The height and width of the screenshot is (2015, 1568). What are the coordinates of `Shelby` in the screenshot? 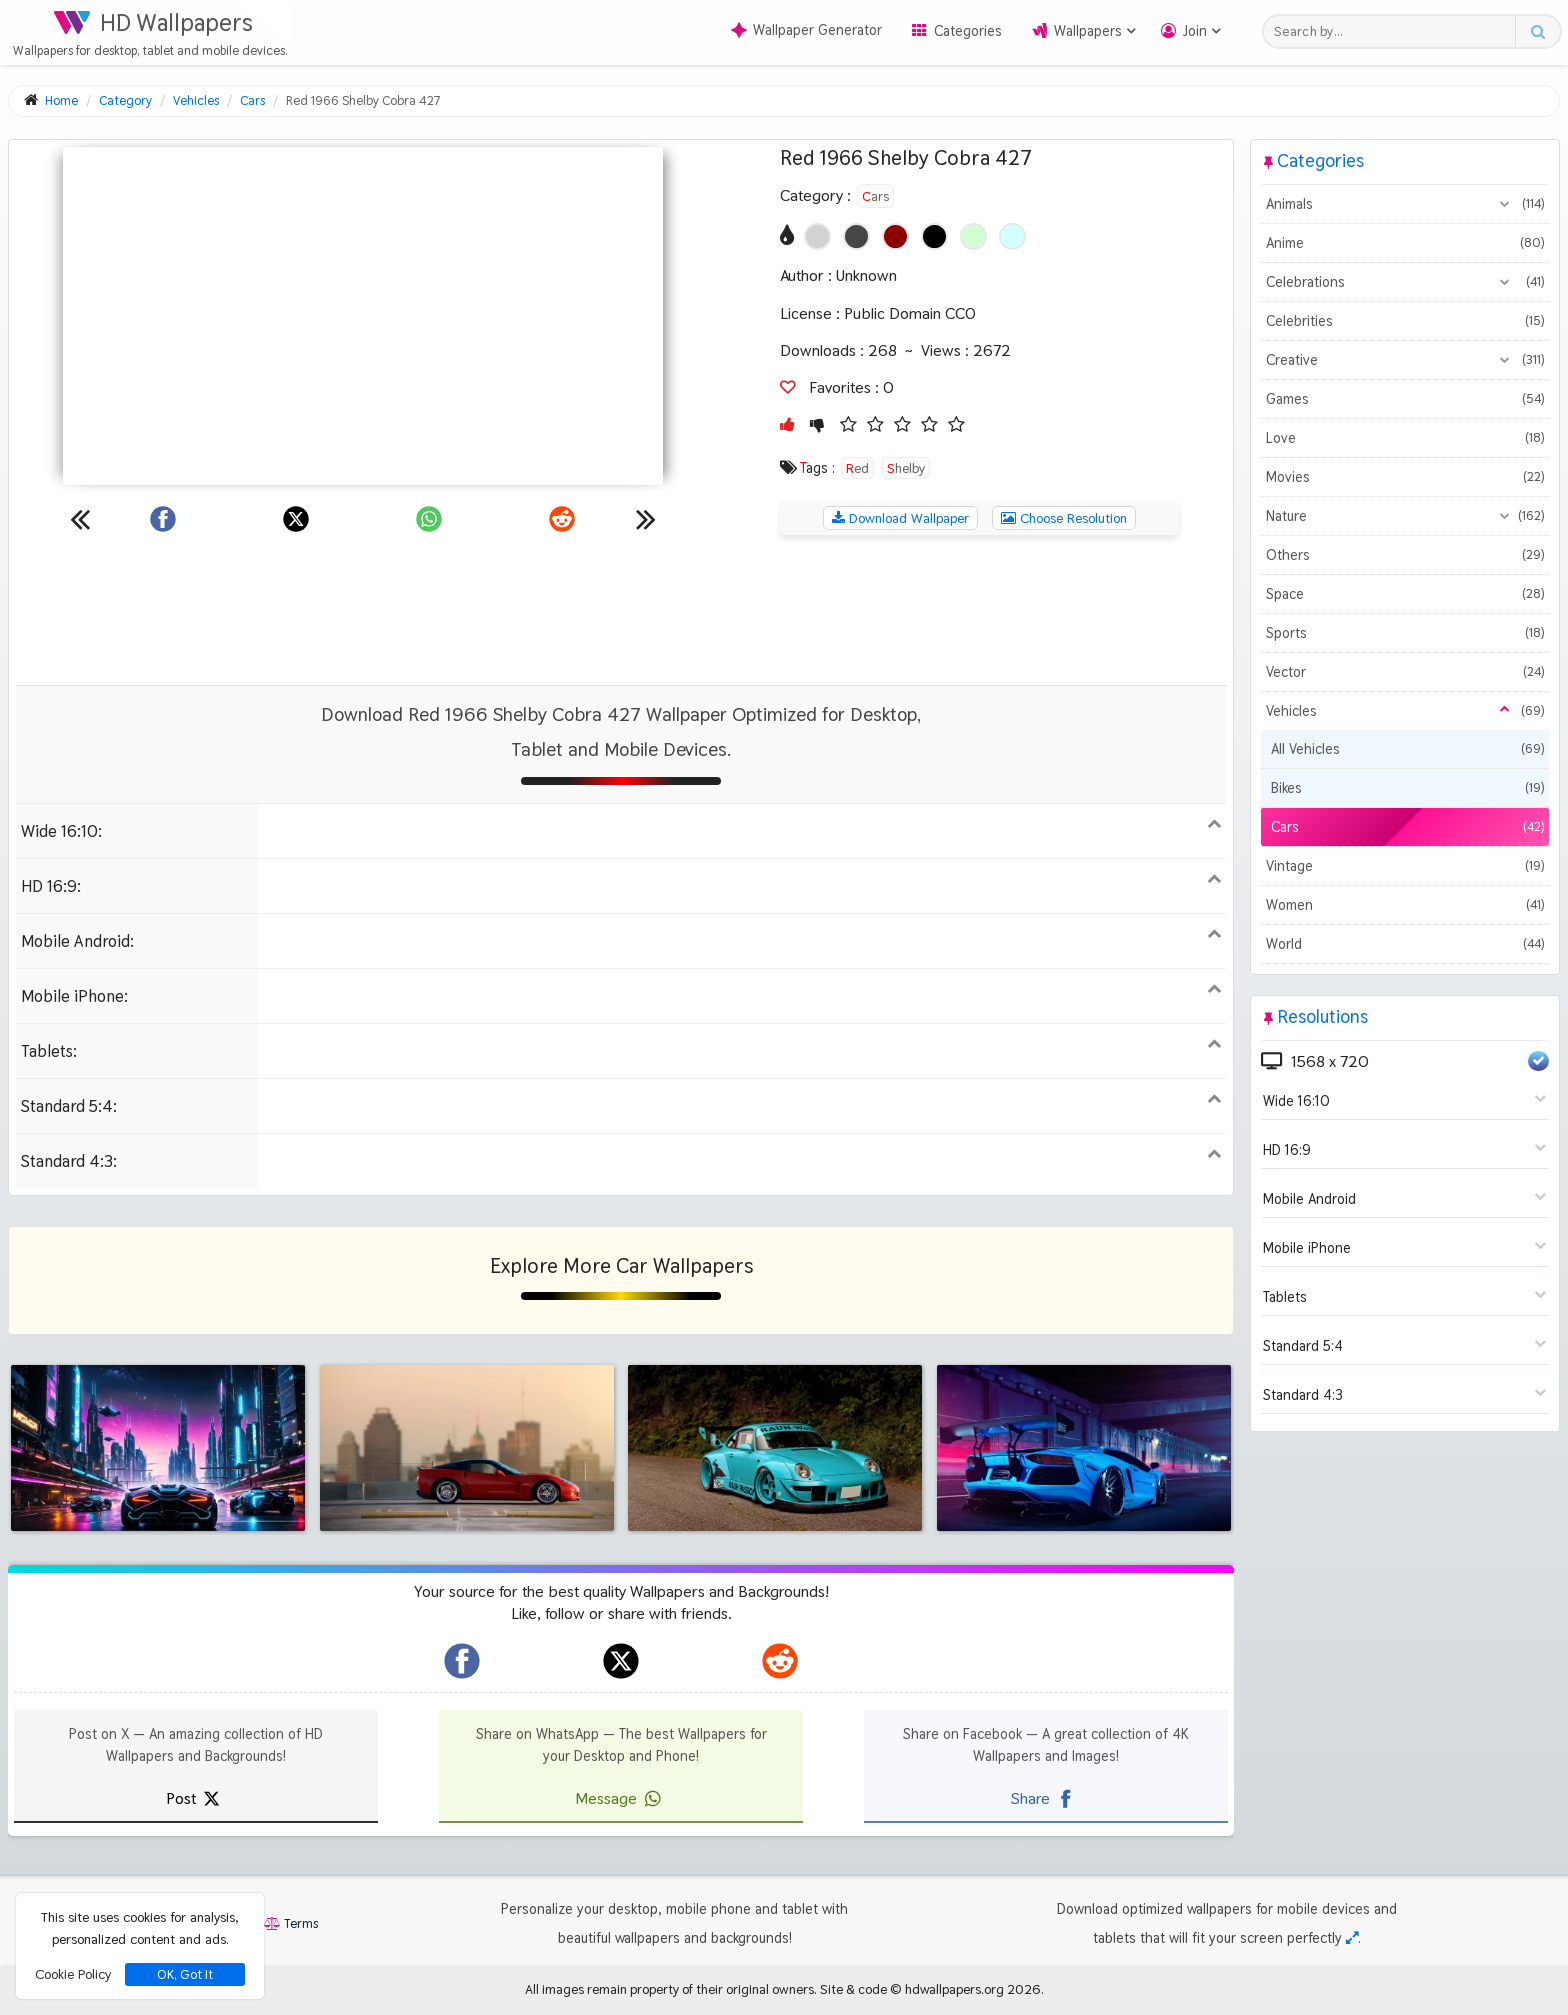 It's located at (906, 468).